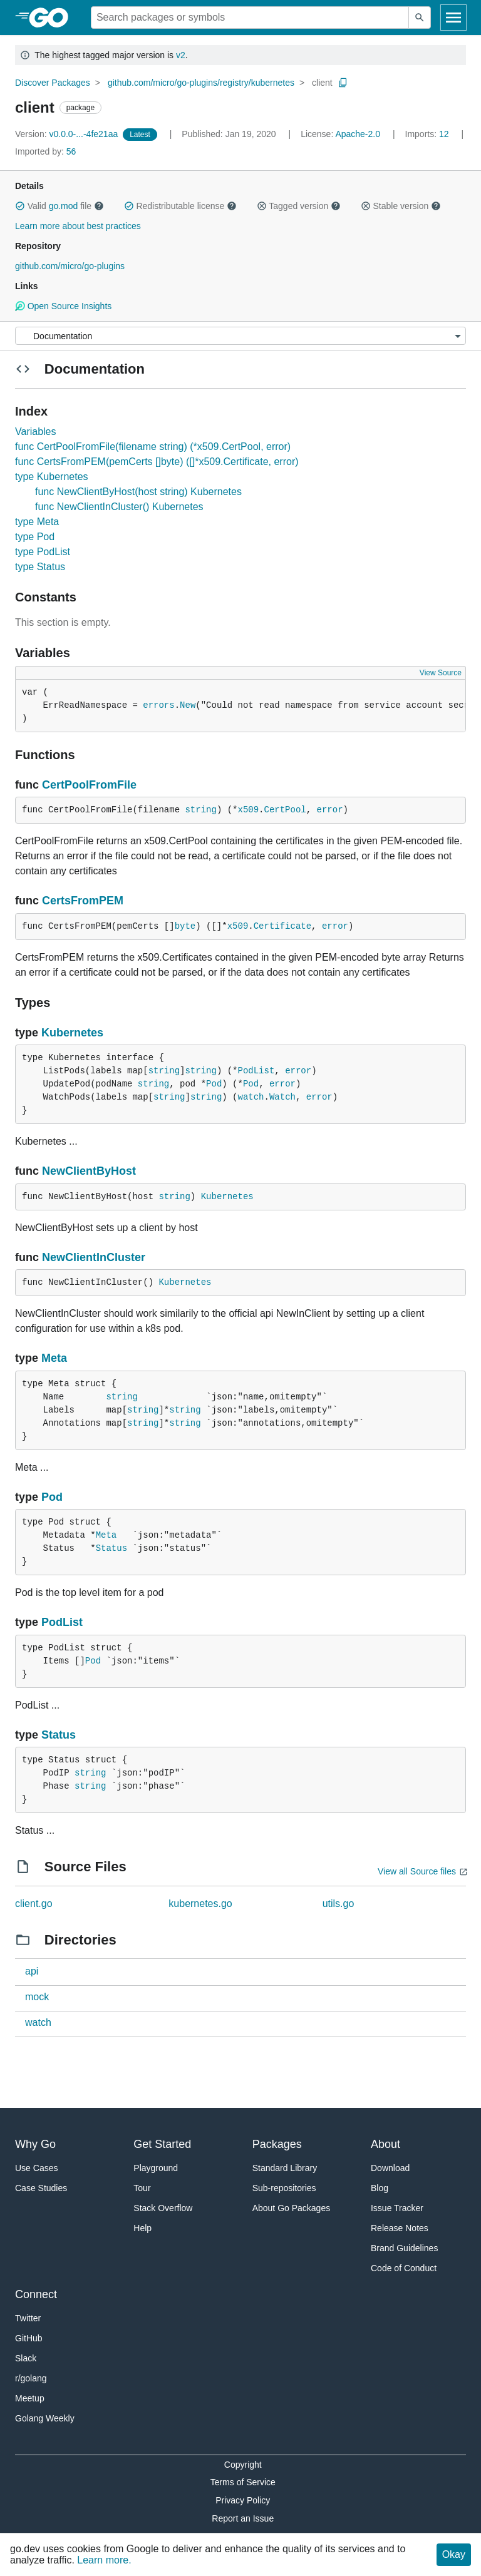 The height and width of the screenshot is (2576, 481). Describe the element at coordinates (72, 1032) in the screenshot. I see `Kubernetes` at that location.